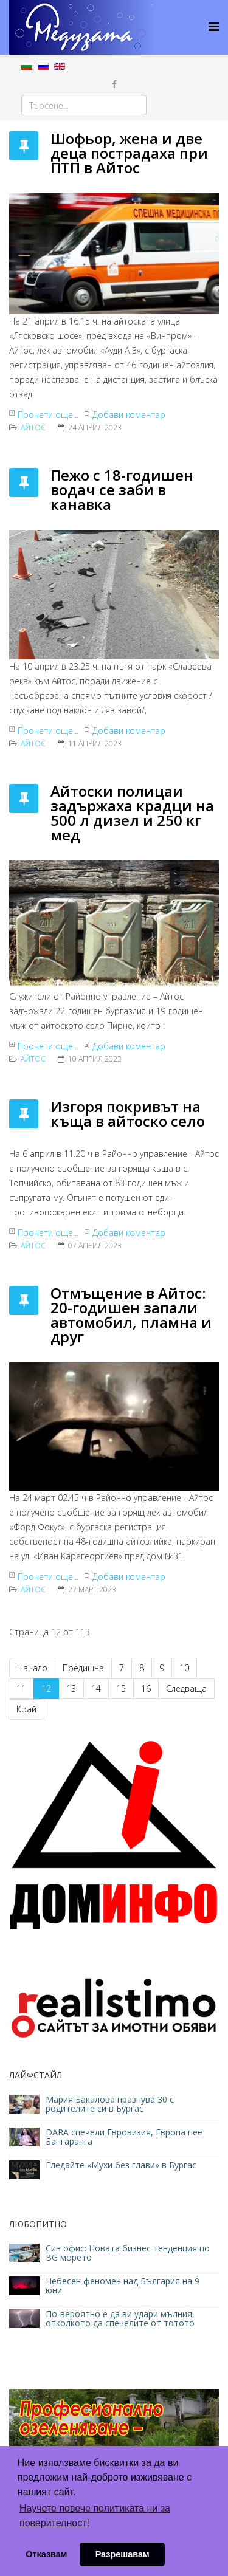  I want to click on 14, so click(96, 1688).